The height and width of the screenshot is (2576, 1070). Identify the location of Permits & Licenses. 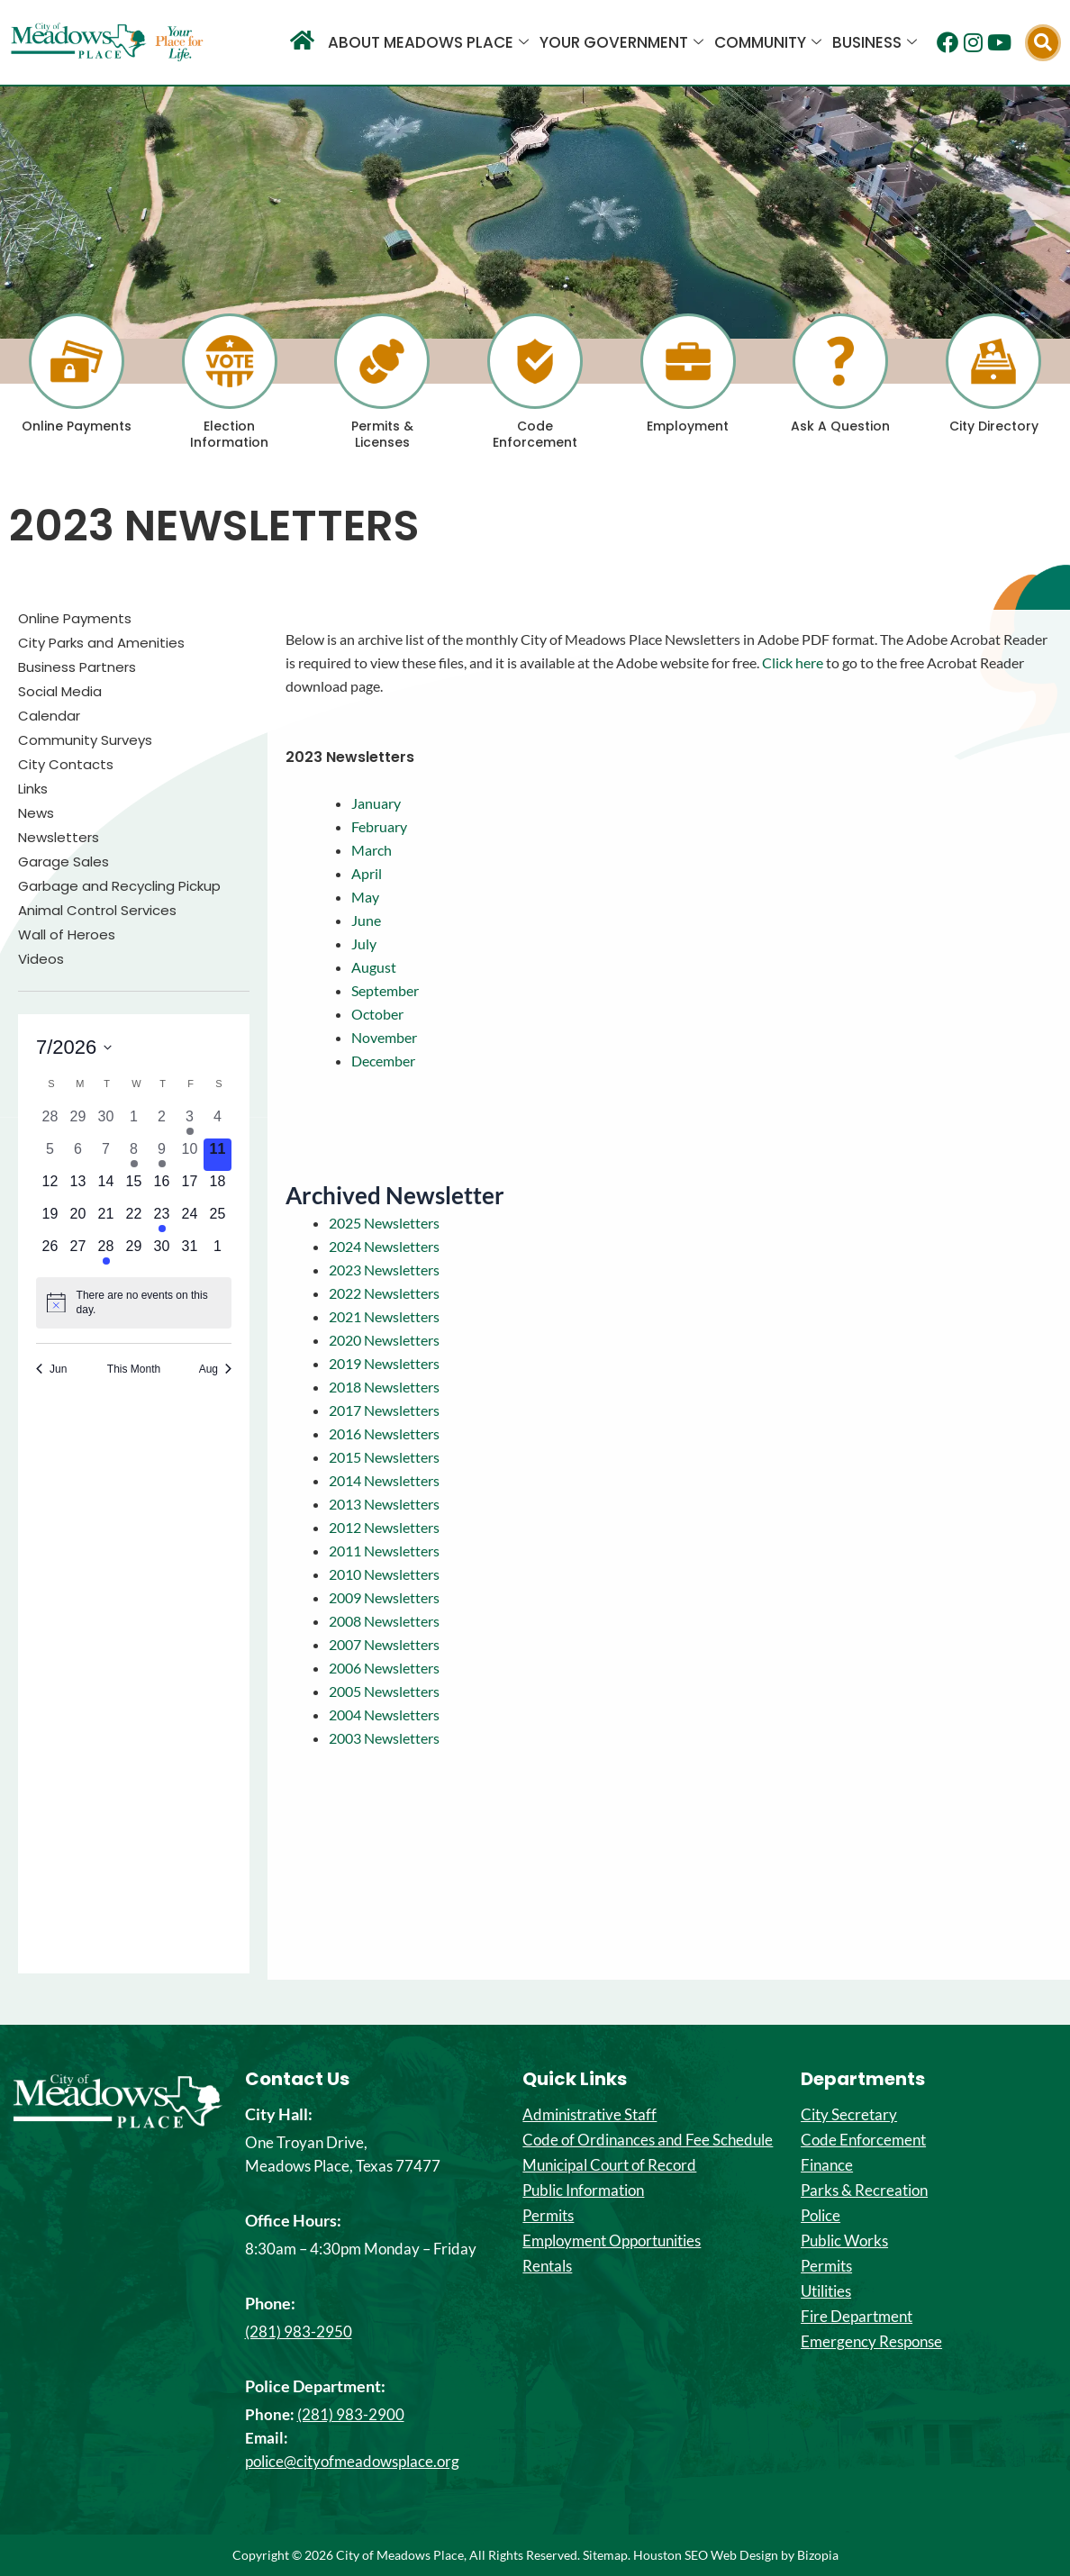
(382, 434).